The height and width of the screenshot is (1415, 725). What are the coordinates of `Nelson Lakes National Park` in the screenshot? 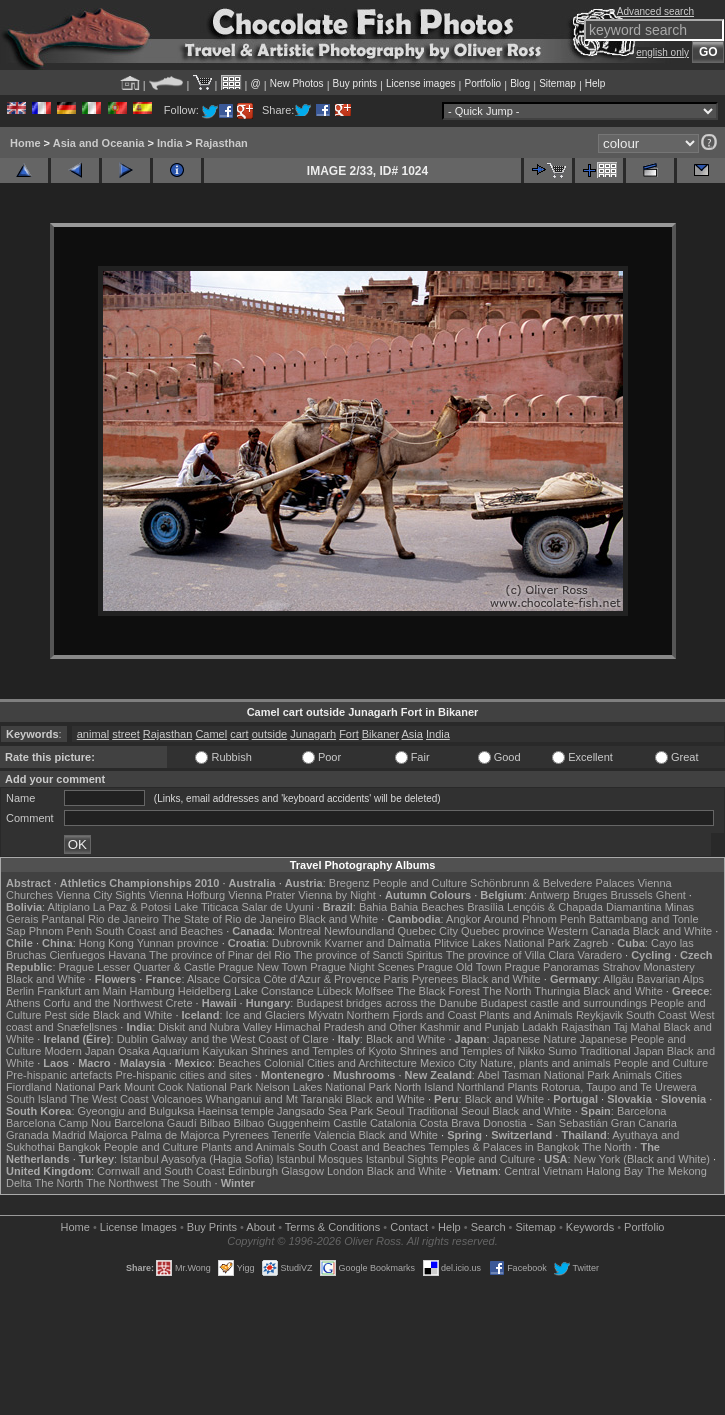 It's located at (323, 1087).